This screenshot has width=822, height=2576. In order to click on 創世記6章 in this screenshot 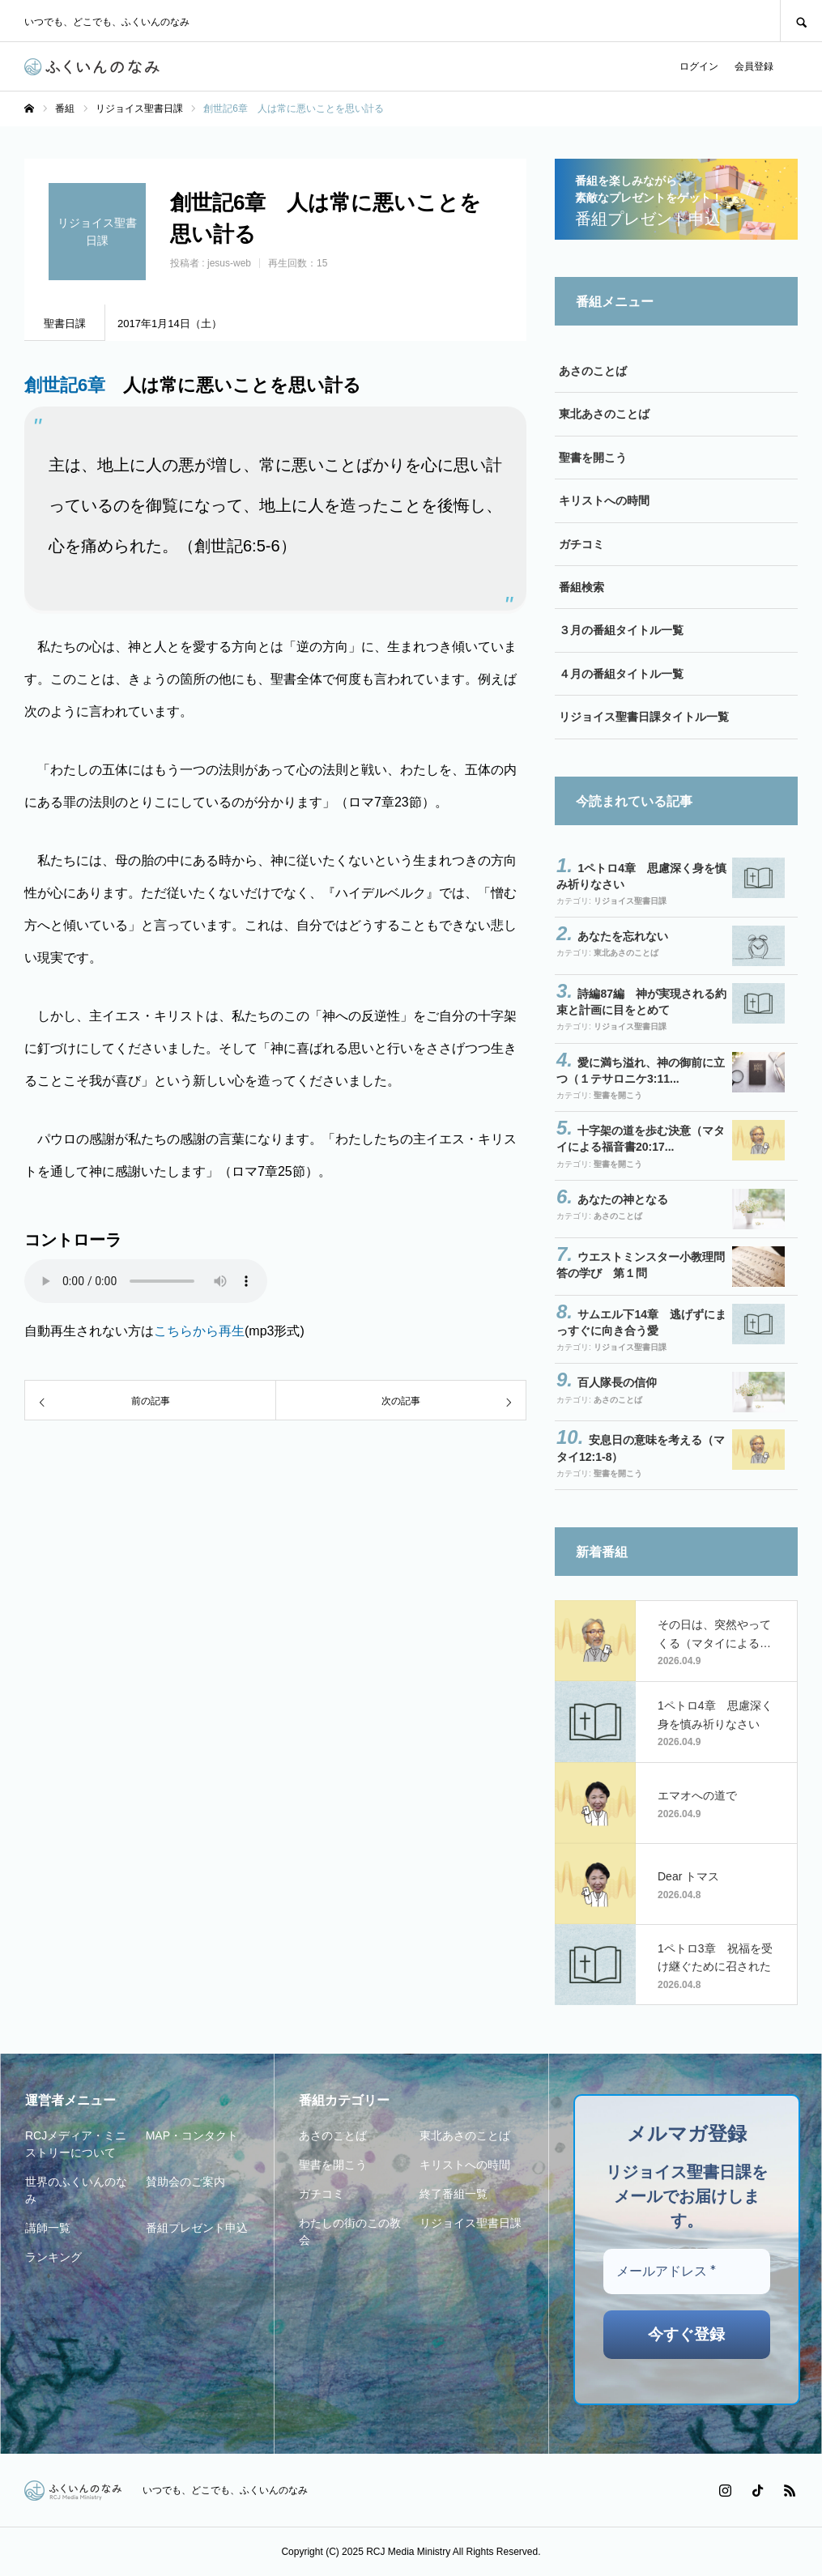, I will do `click(64, 385)`.